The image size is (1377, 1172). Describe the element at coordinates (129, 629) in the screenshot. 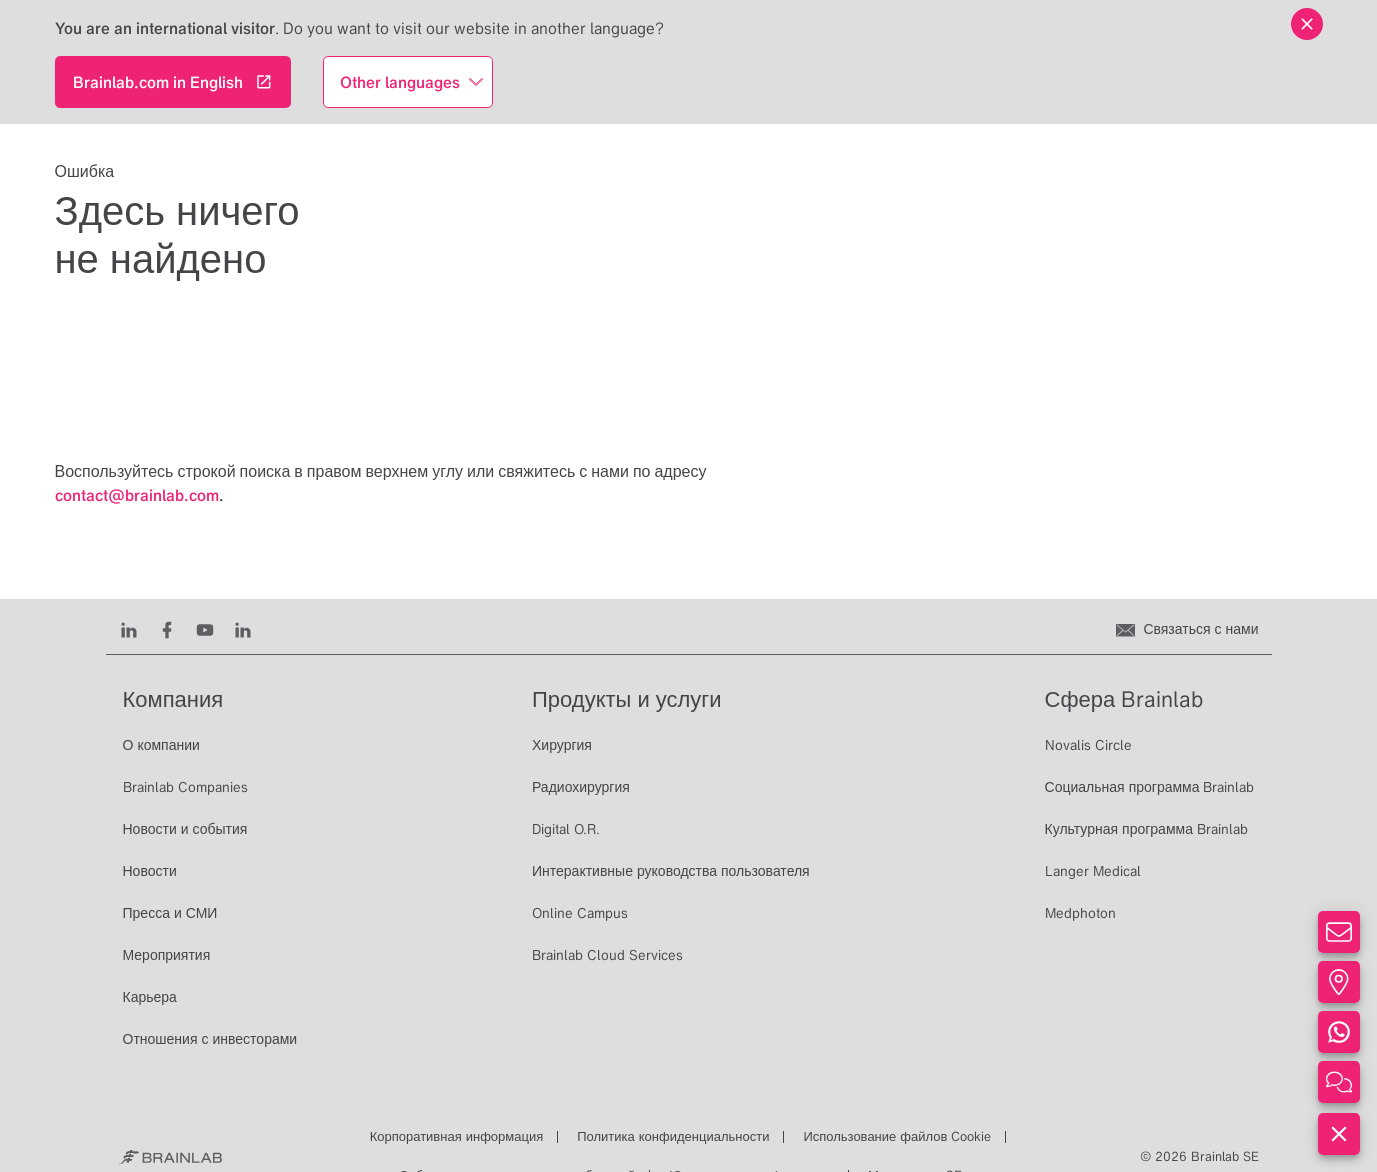

I see `[LinkedIn]` at that location.